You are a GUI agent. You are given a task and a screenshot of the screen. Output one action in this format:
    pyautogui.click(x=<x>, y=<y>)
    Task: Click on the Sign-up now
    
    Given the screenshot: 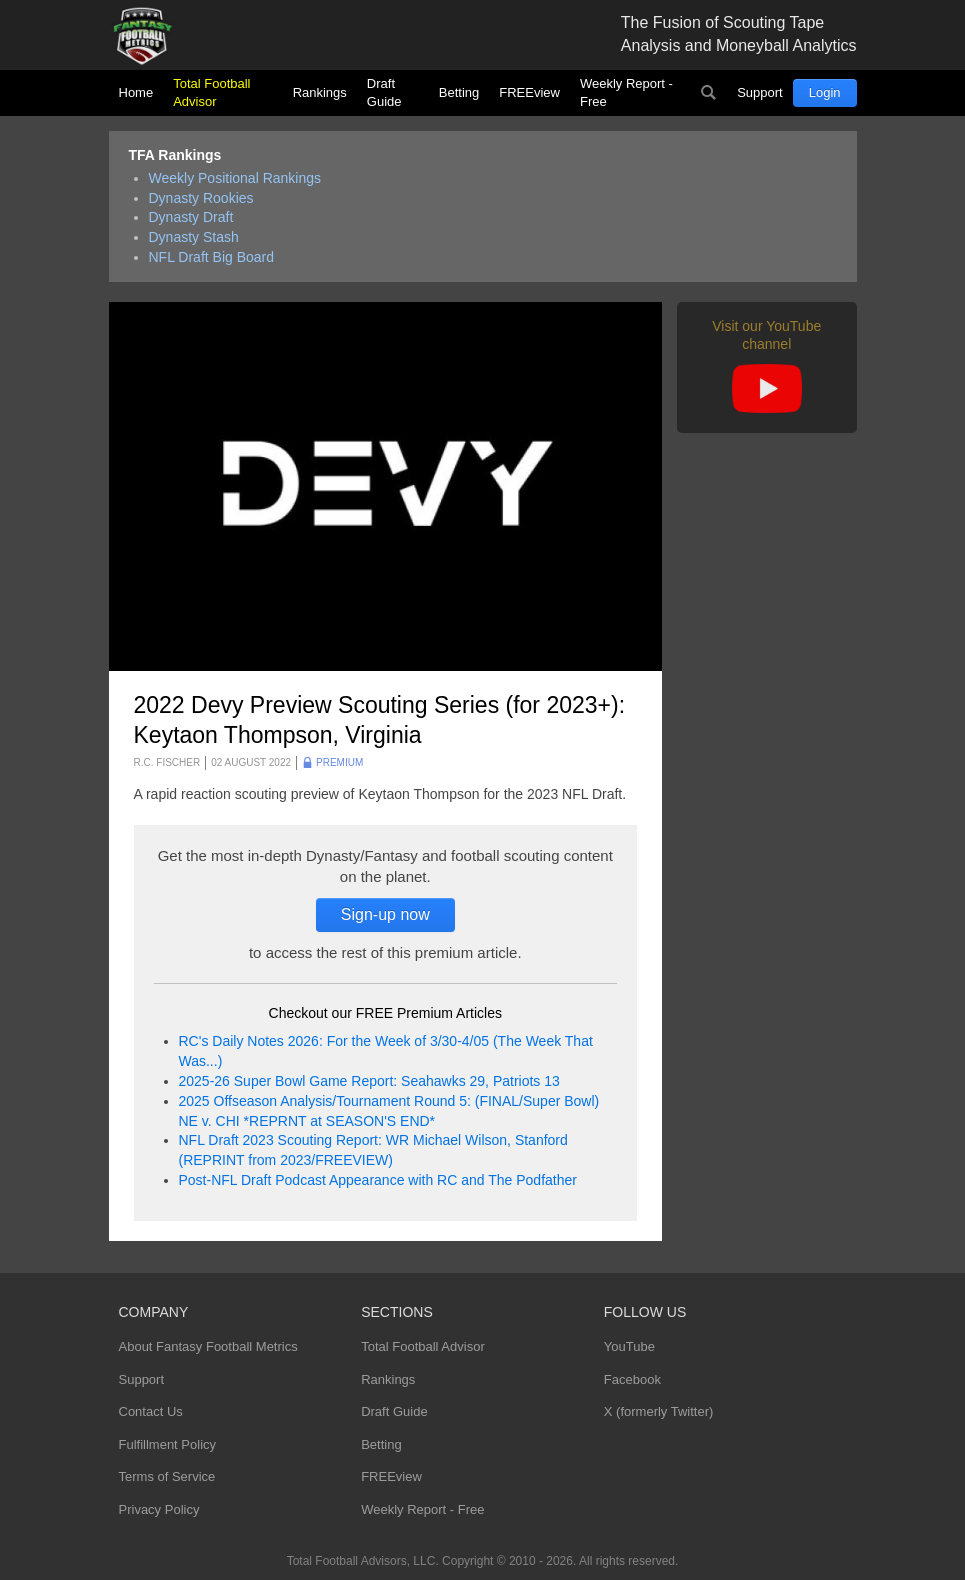 What is the action you would take?
    pyautogui.click(x=385, y=914)
    